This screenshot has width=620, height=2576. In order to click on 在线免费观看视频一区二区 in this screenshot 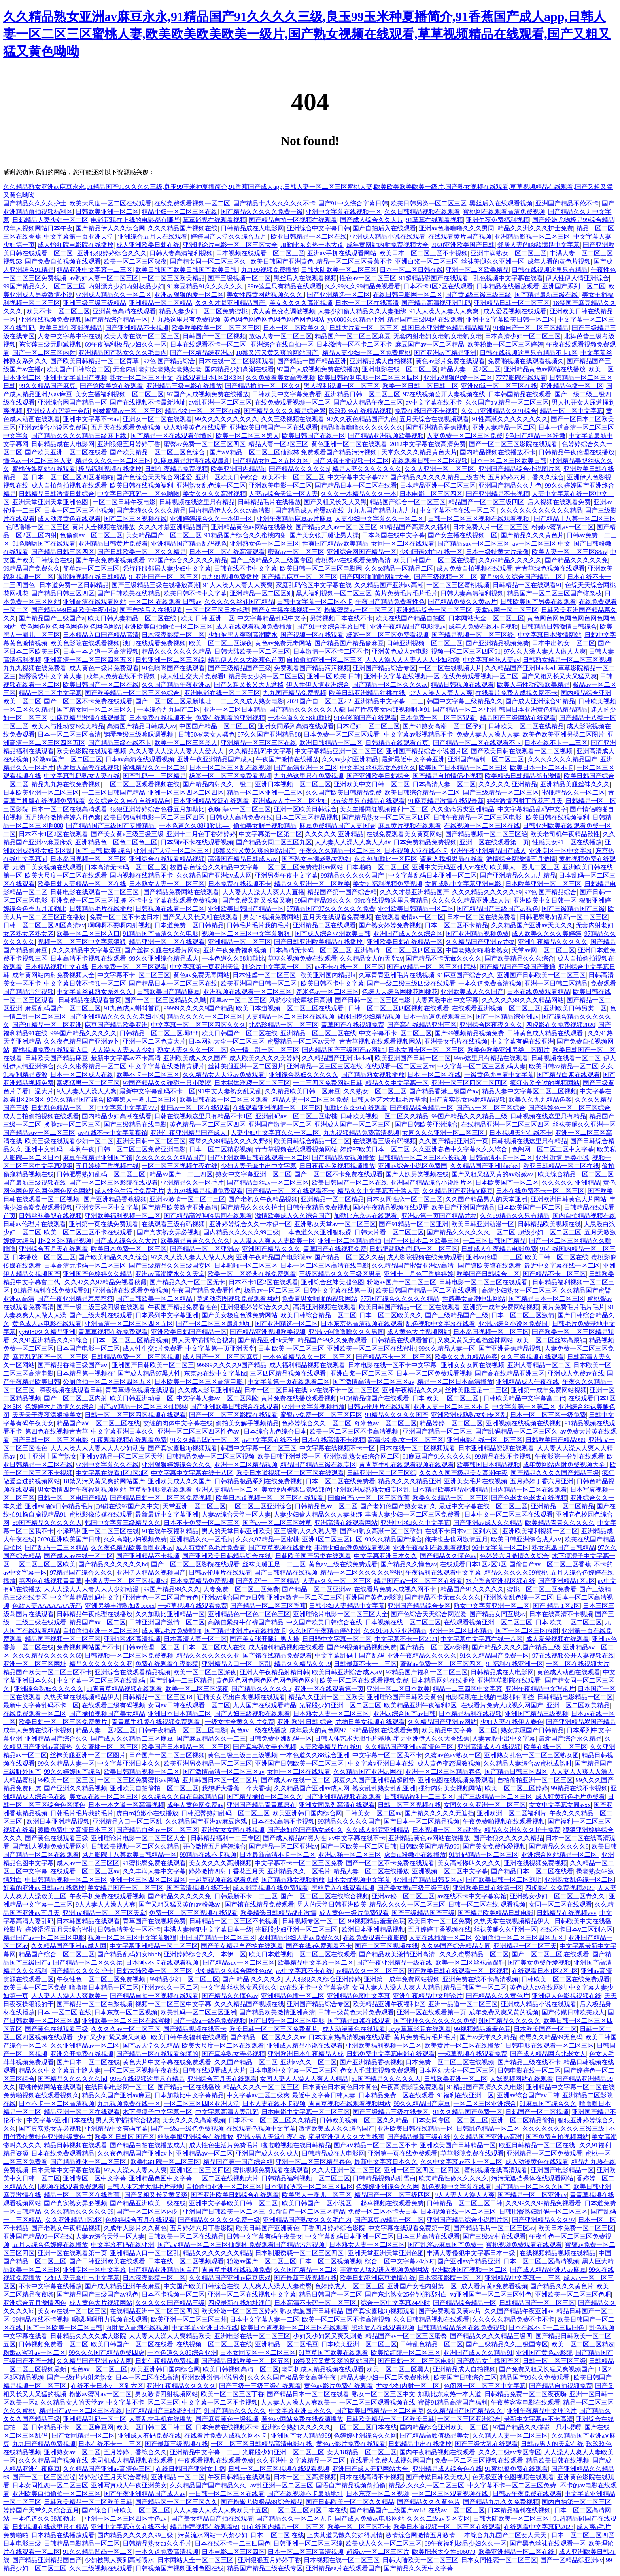, I will do `click(192, 203)`.